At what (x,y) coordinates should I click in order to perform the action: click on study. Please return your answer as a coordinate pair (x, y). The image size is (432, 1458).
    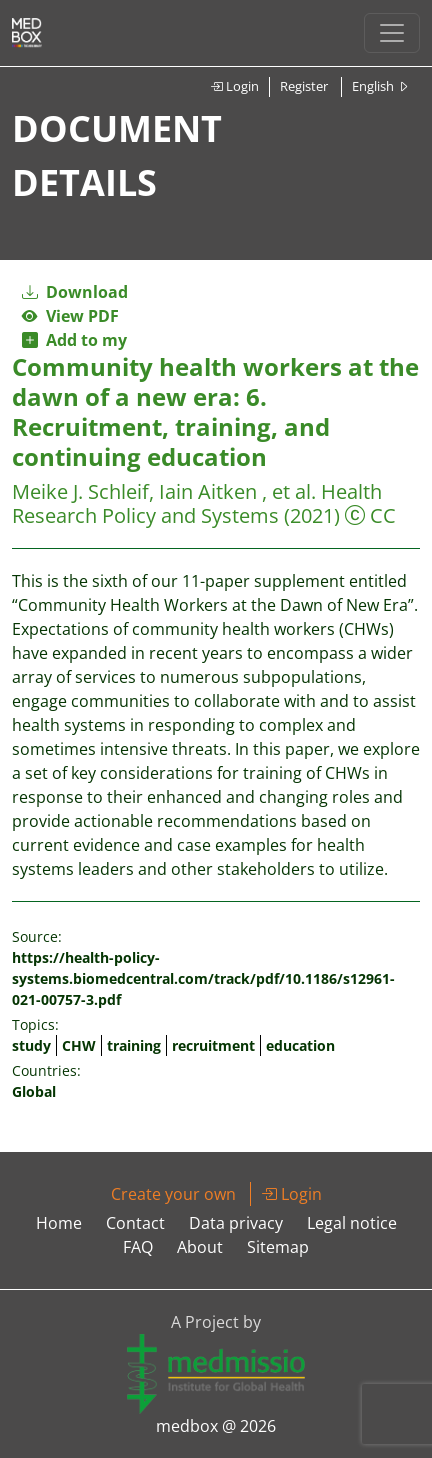
    Looking at the image, I should click on (31, 1045).